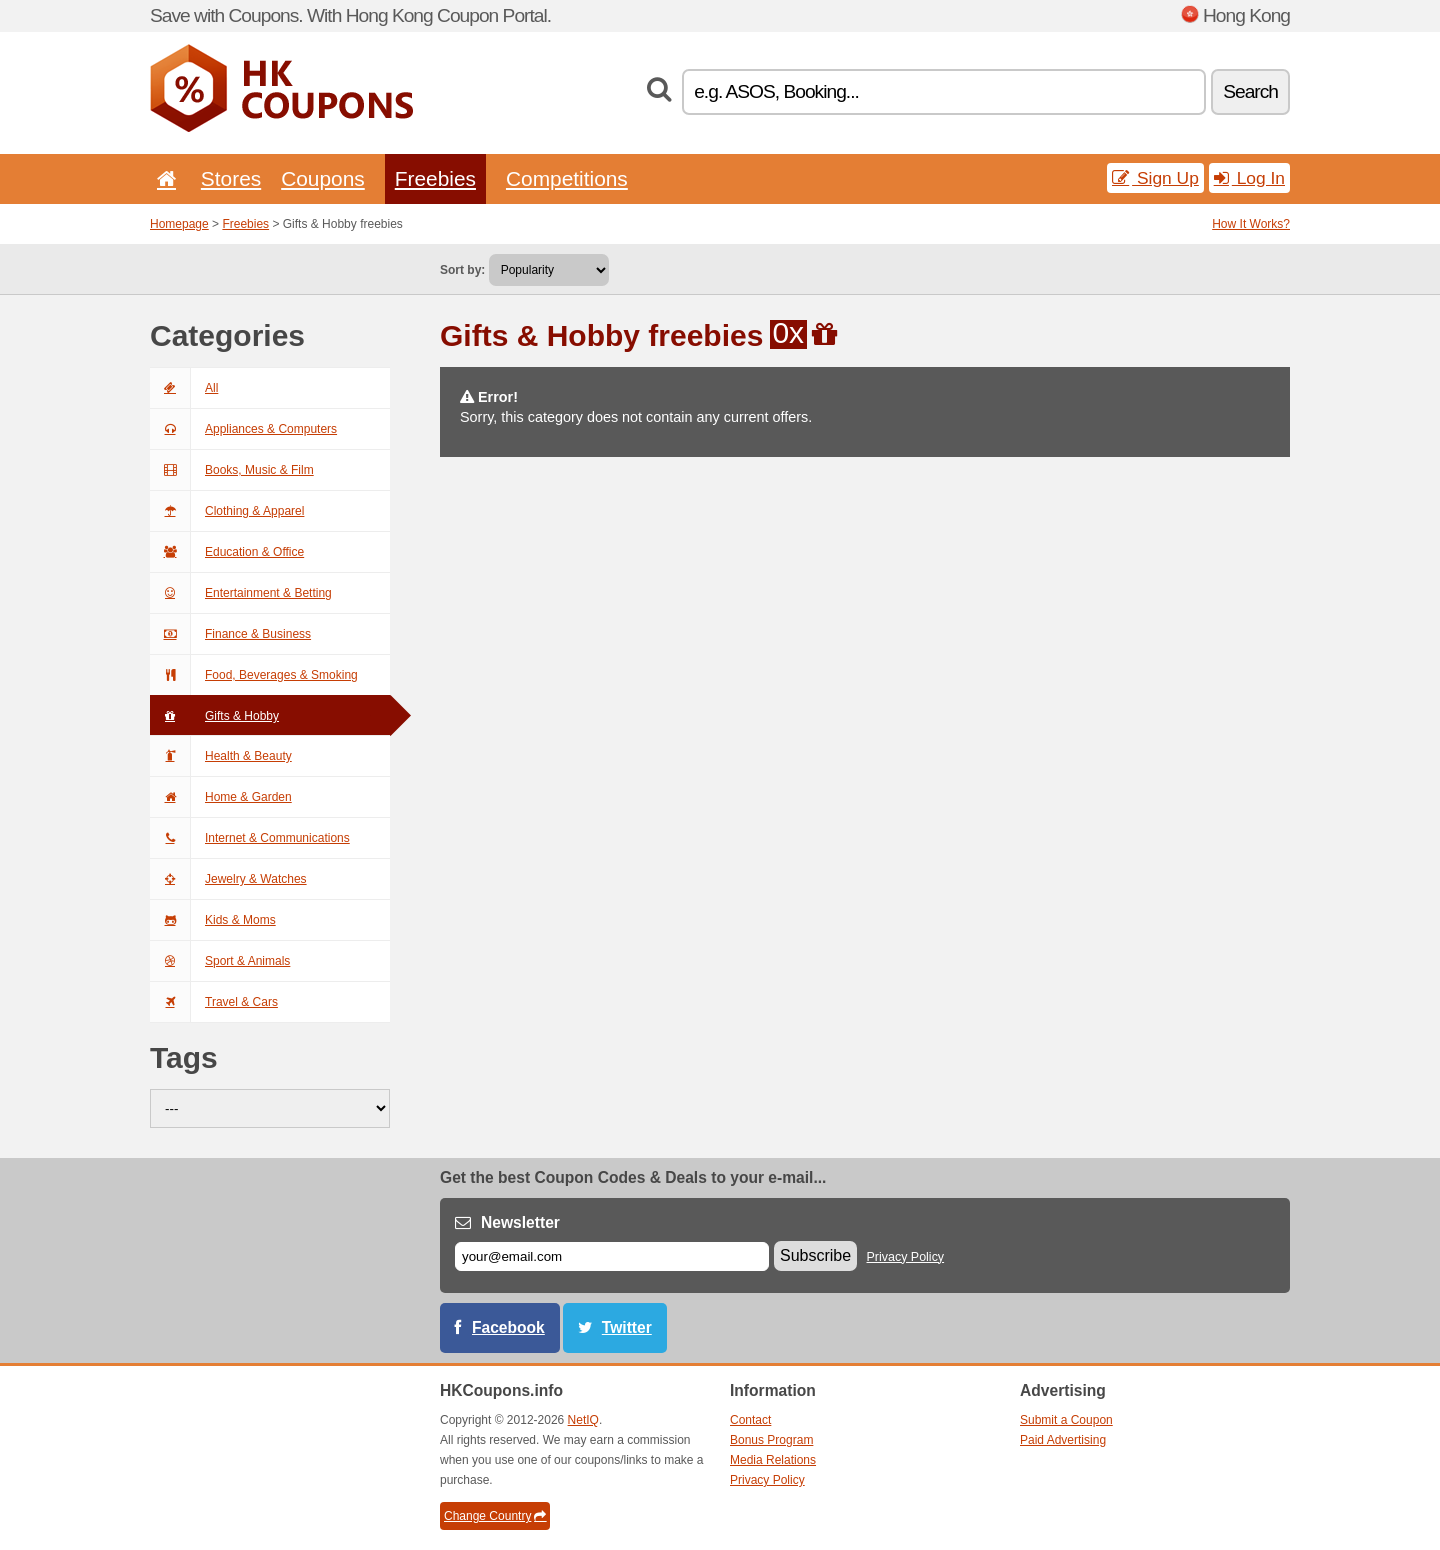 The height and width of the screenshot is (1550, 1440). Describe the element at coordinates (1063, 1440) in the screenshot. I see `Paid Advertising` at that location.